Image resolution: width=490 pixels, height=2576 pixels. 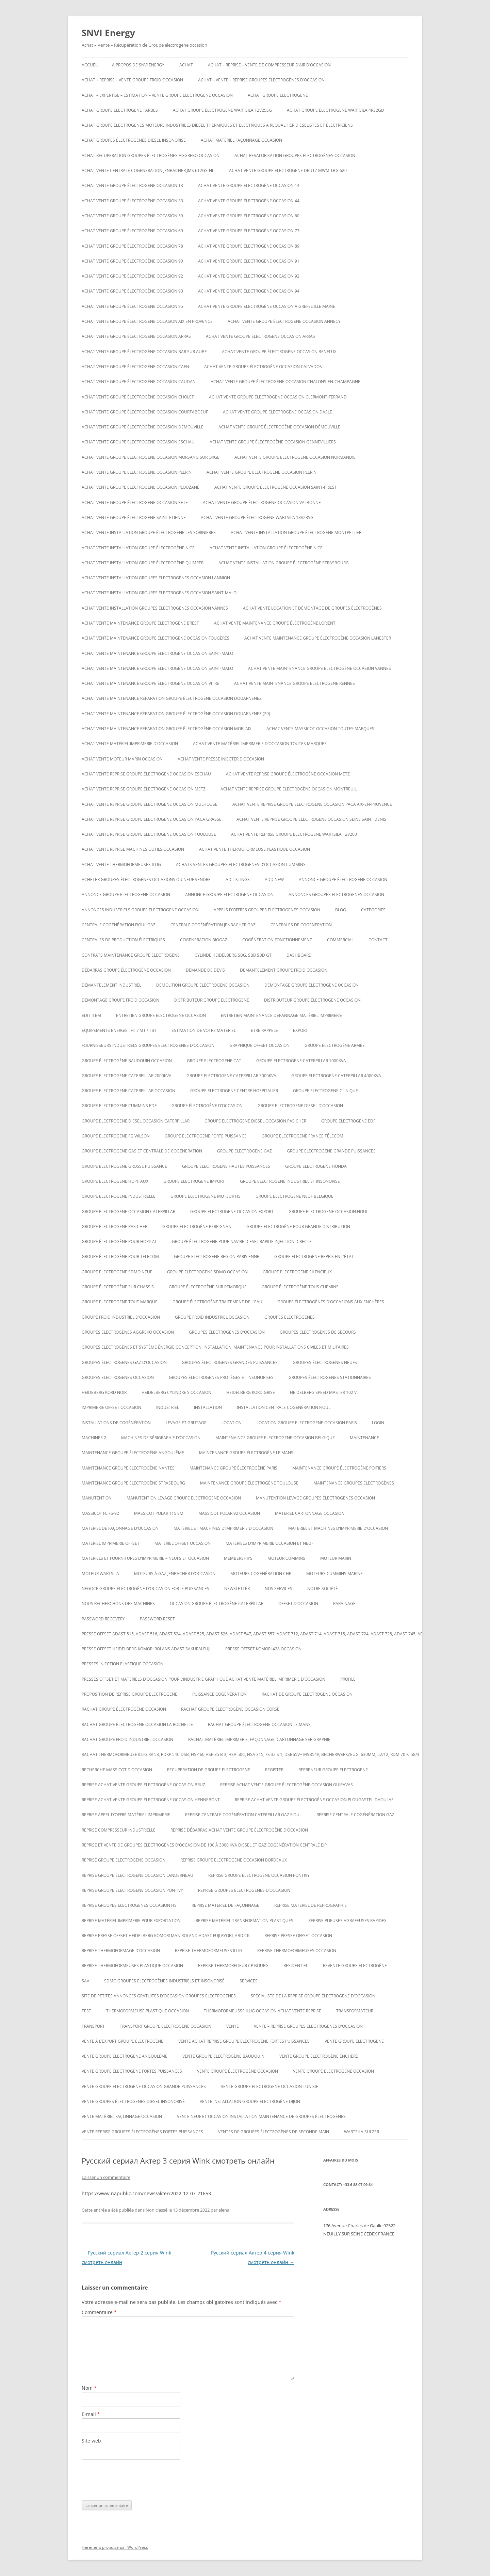 What do you see at coordinates (217, 125) in the screenshot?
I see `Achat groupe electrogenes moteurs industriels diesel thermiques et electriques à requalifier dieselistes et électriciens` at bounding box center [217, 125].